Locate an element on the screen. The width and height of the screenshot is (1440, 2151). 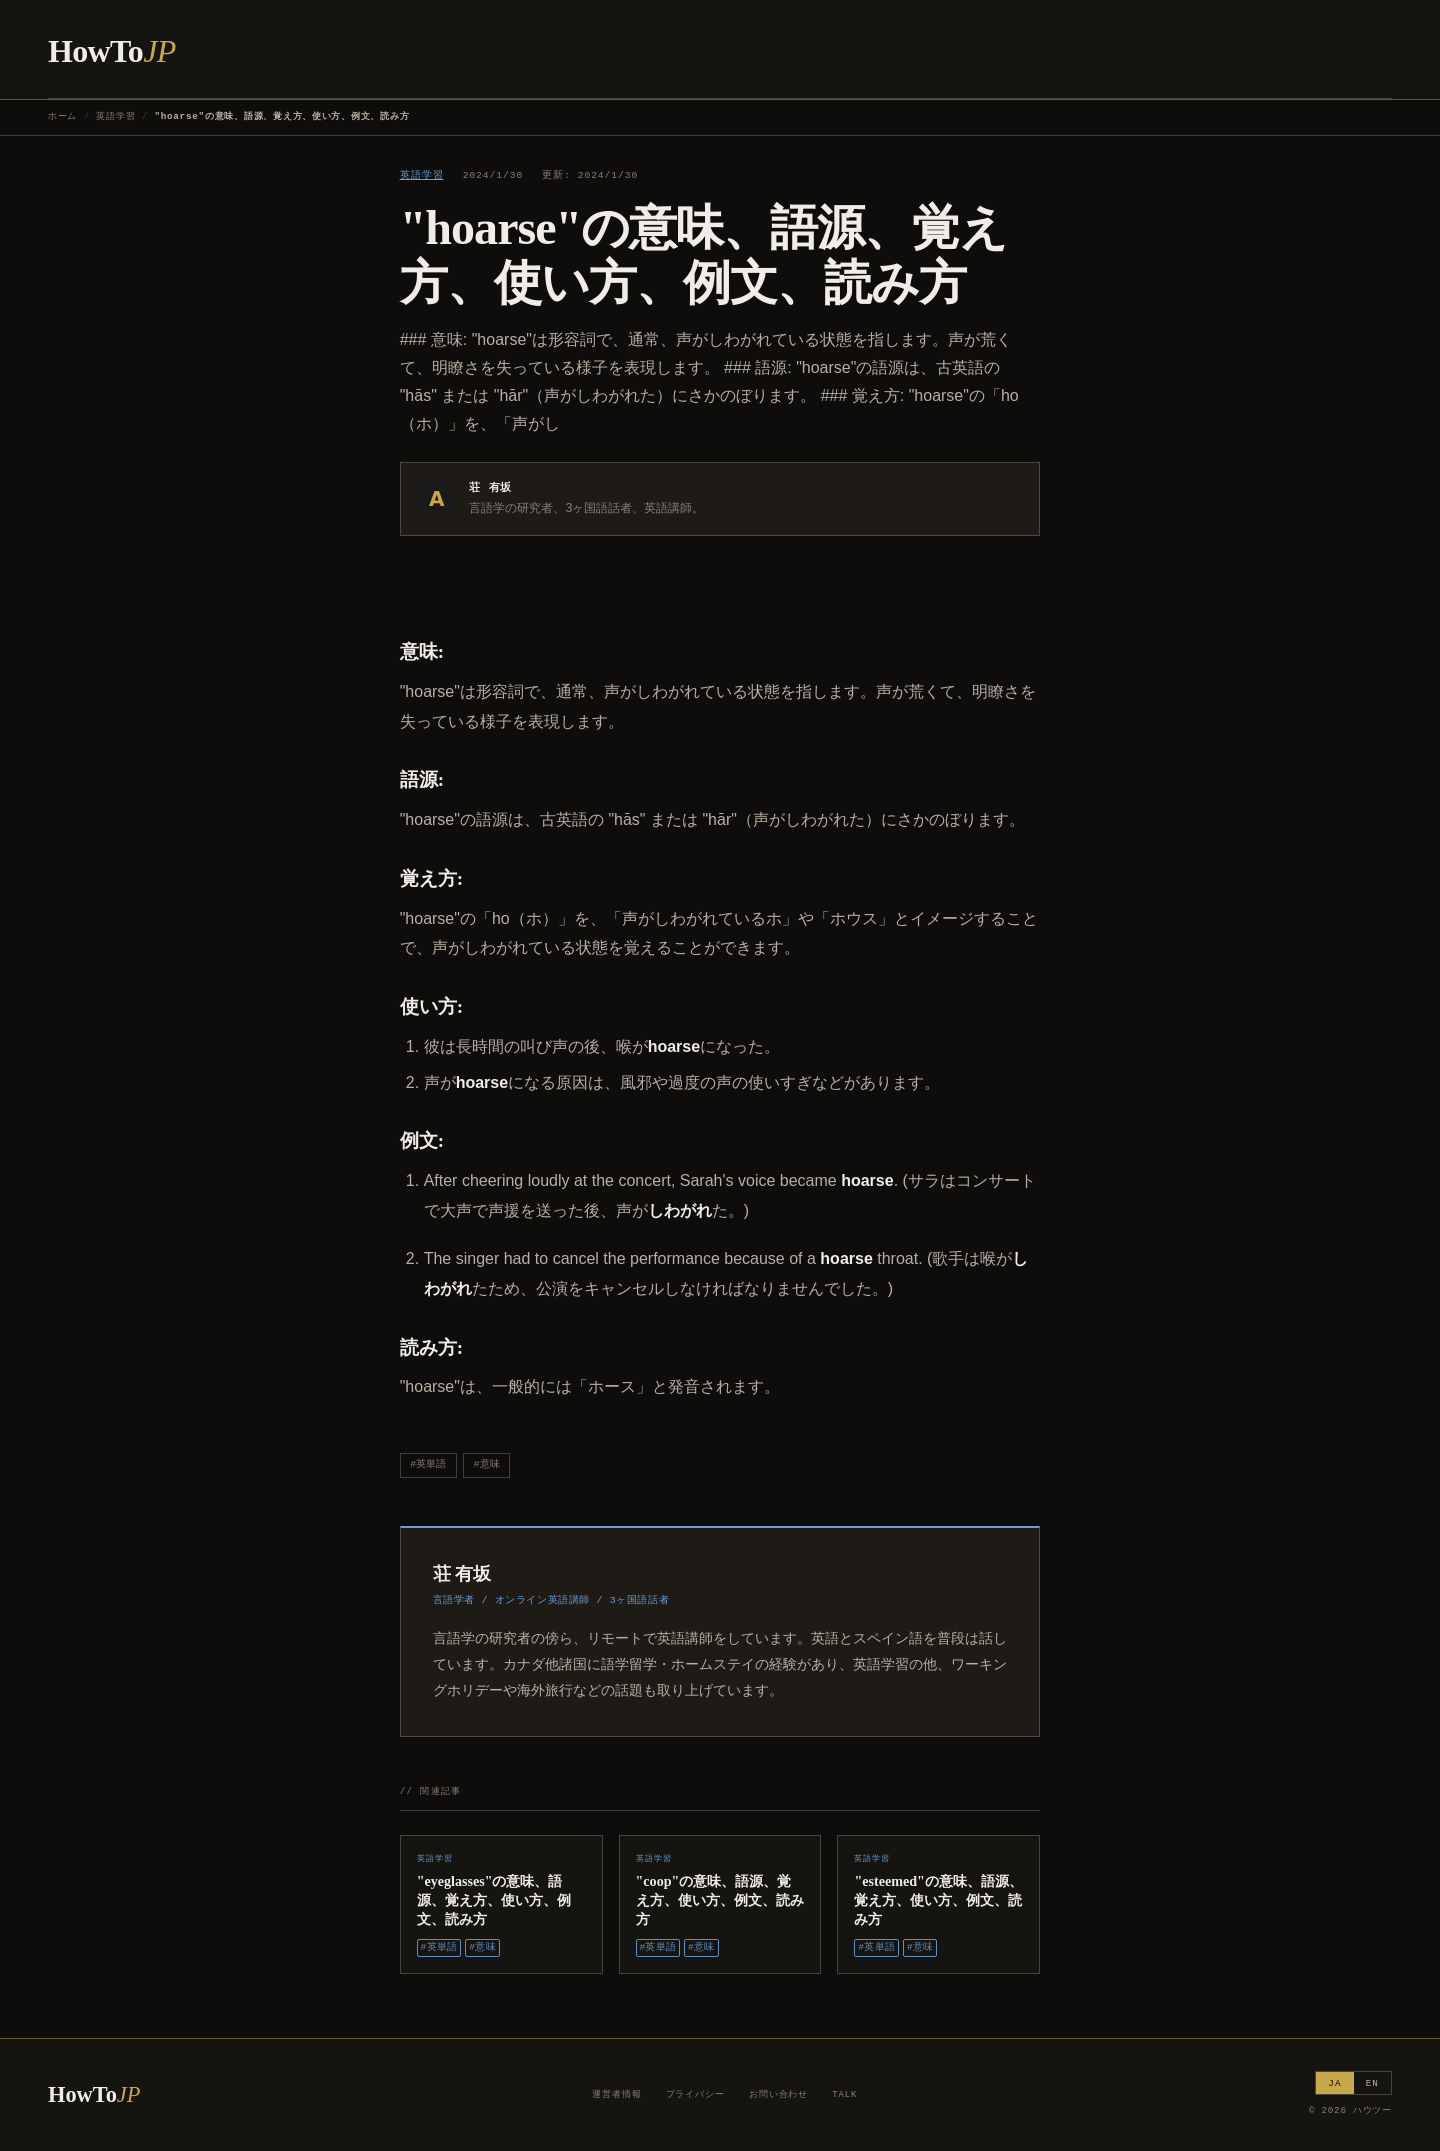
"esteemed"の意味、語源、覚え方、使い方、例文、読み方 is located at coordinates (938, 1900).